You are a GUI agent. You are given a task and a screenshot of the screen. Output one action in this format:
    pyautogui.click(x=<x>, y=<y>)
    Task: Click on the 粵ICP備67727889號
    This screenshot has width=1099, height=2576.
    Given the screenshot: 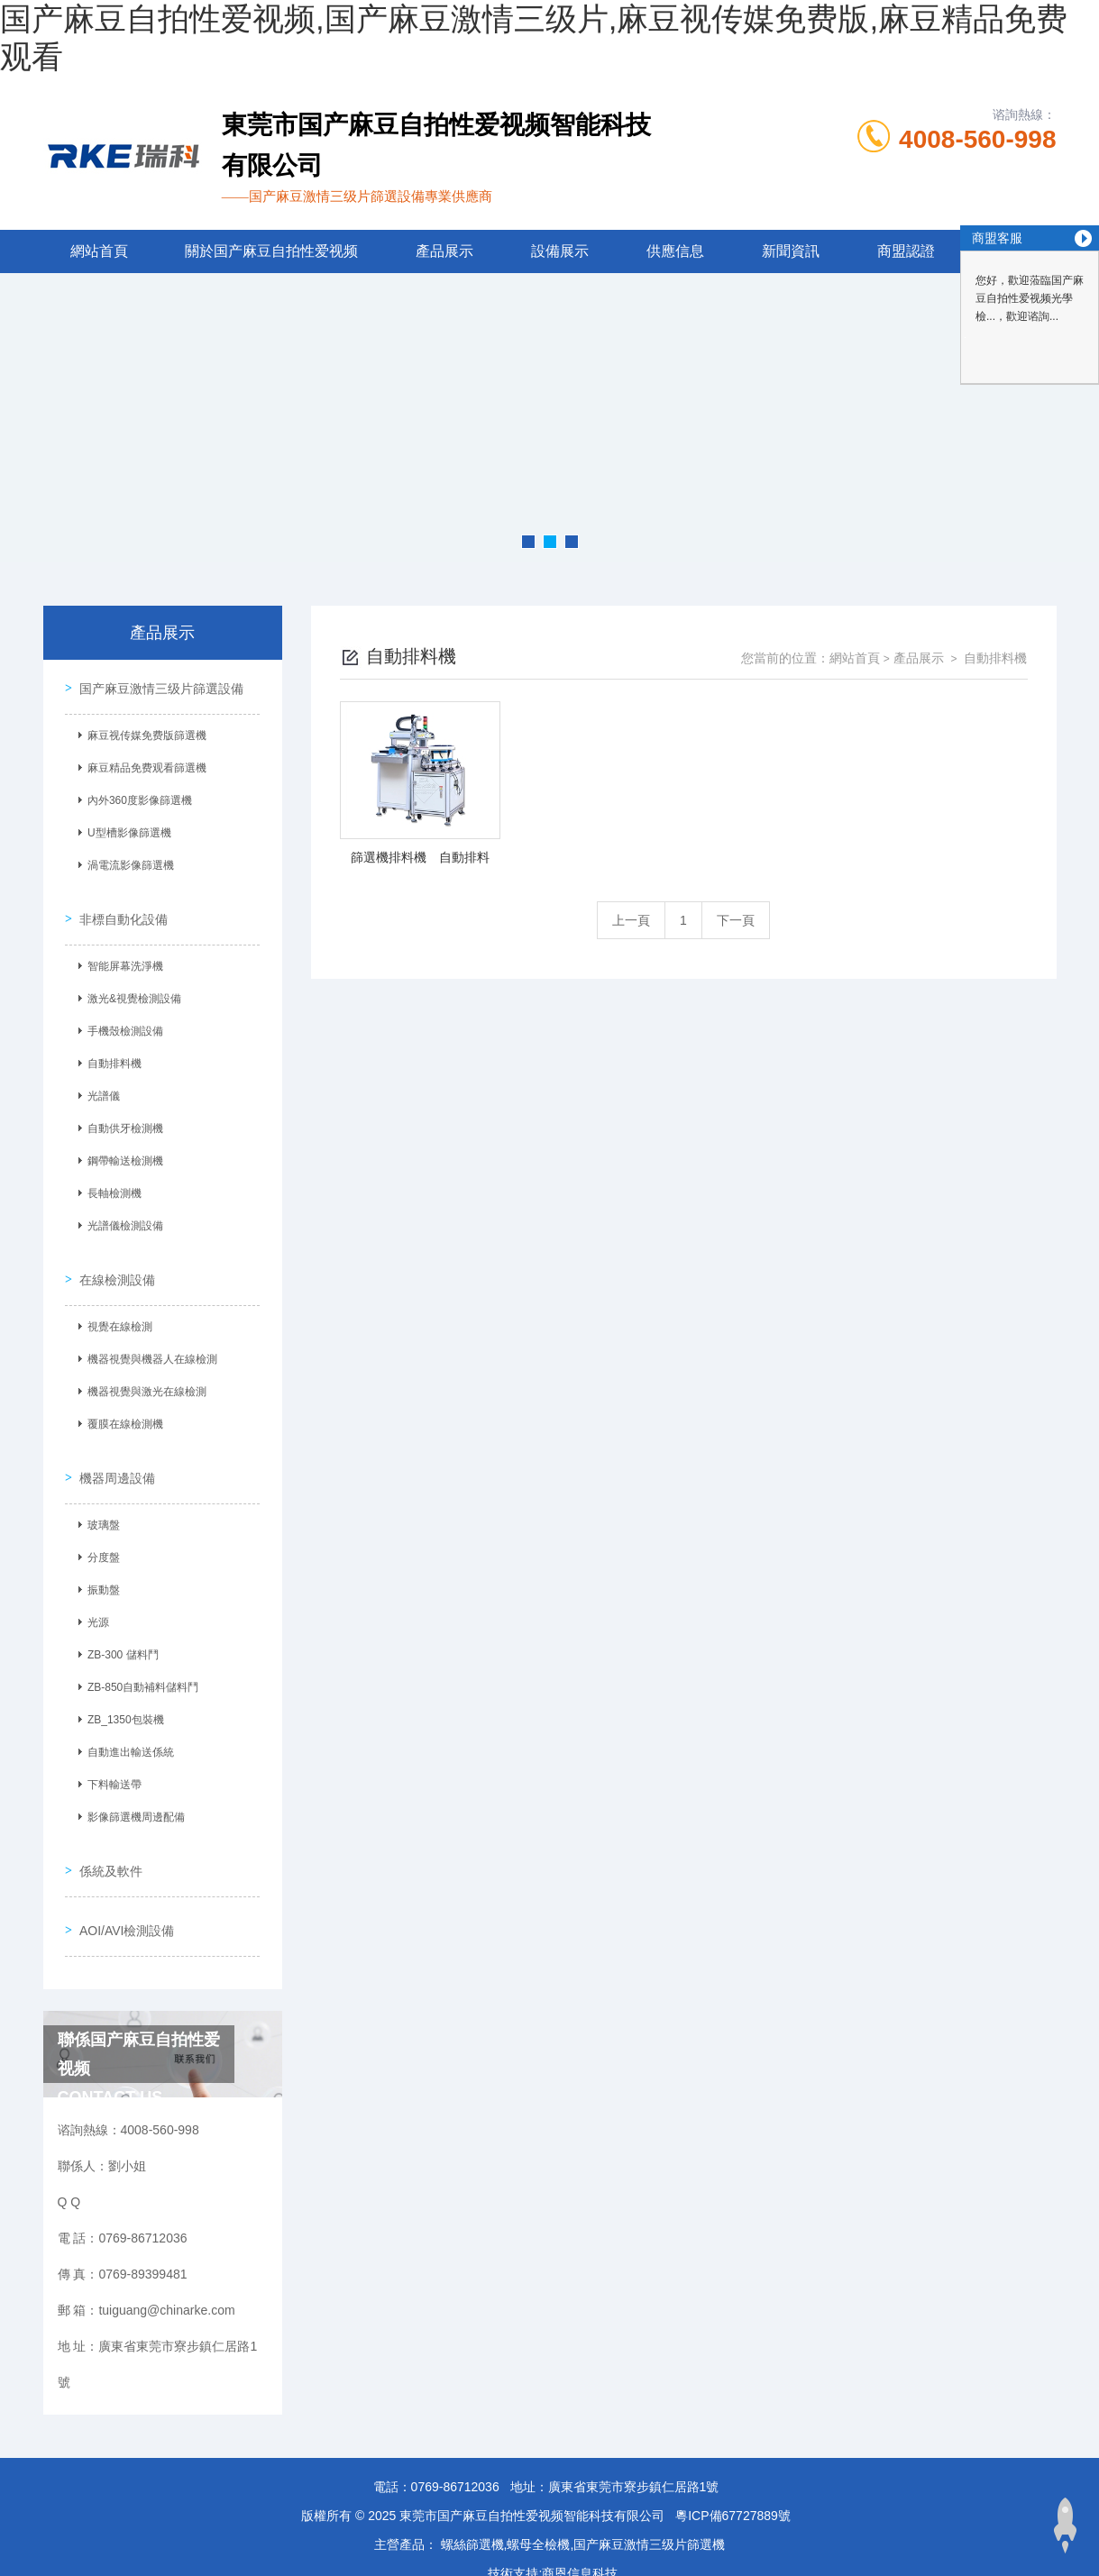 What is the action you would take?
    pyautogui.click(x=733, y=2468)
    